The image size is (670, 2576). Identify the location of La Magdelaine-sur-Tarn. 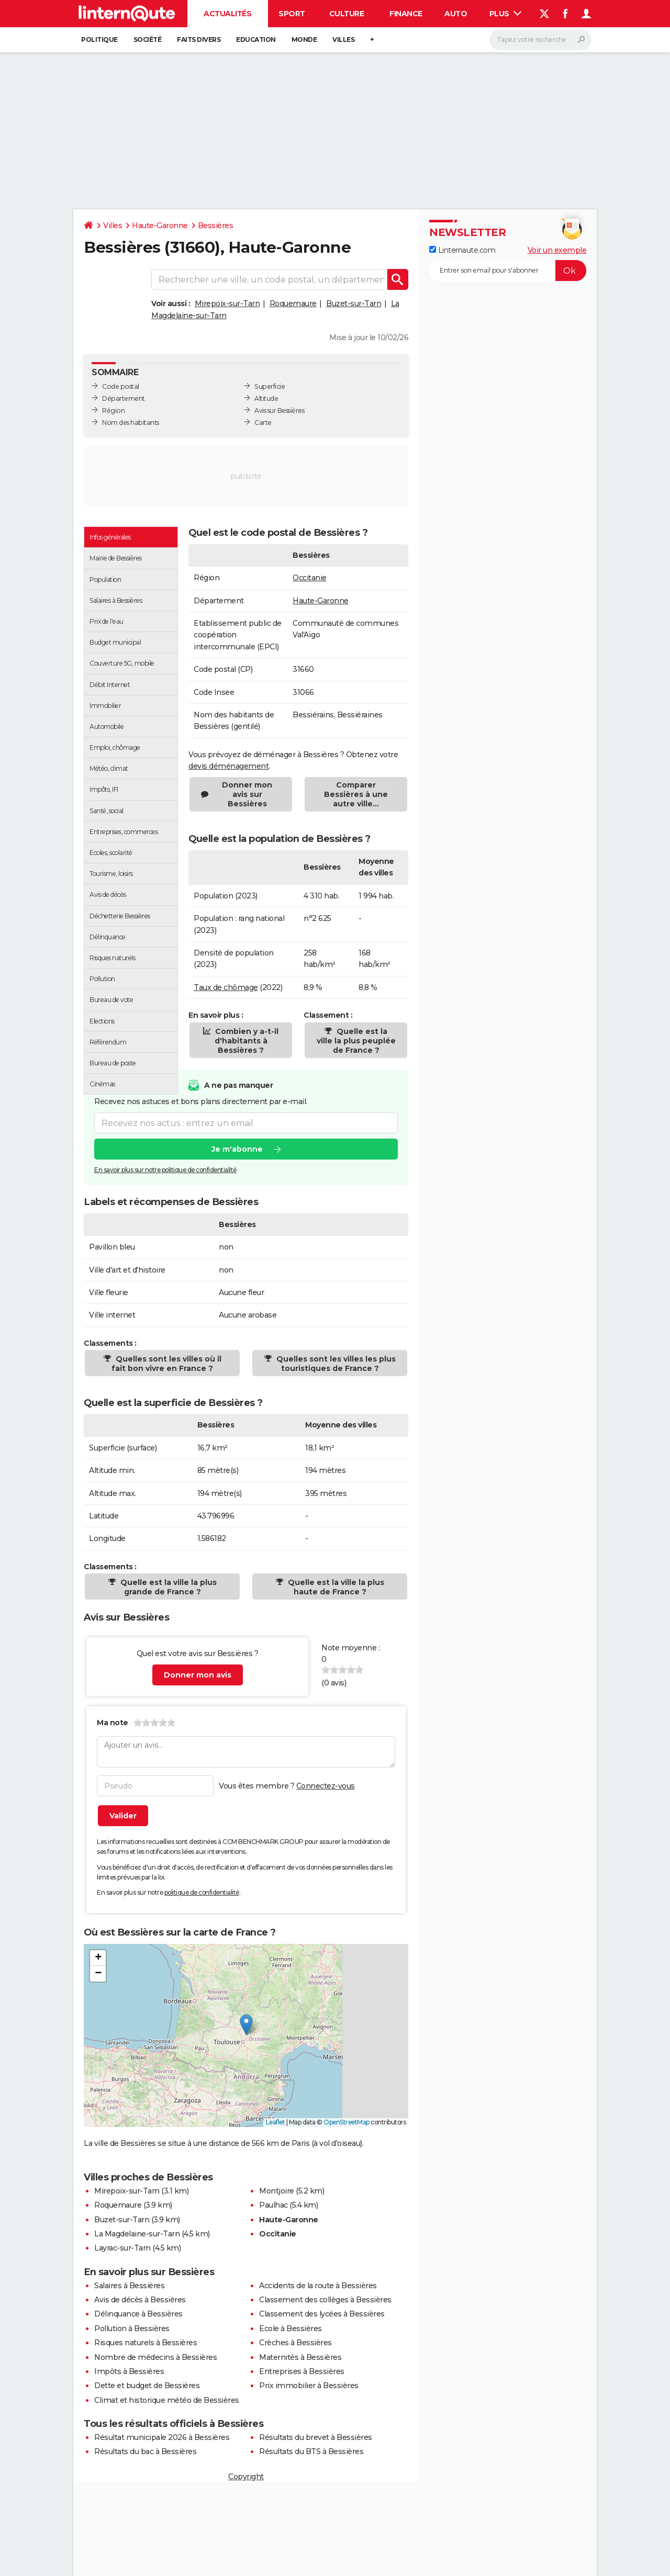
(137, 2233).